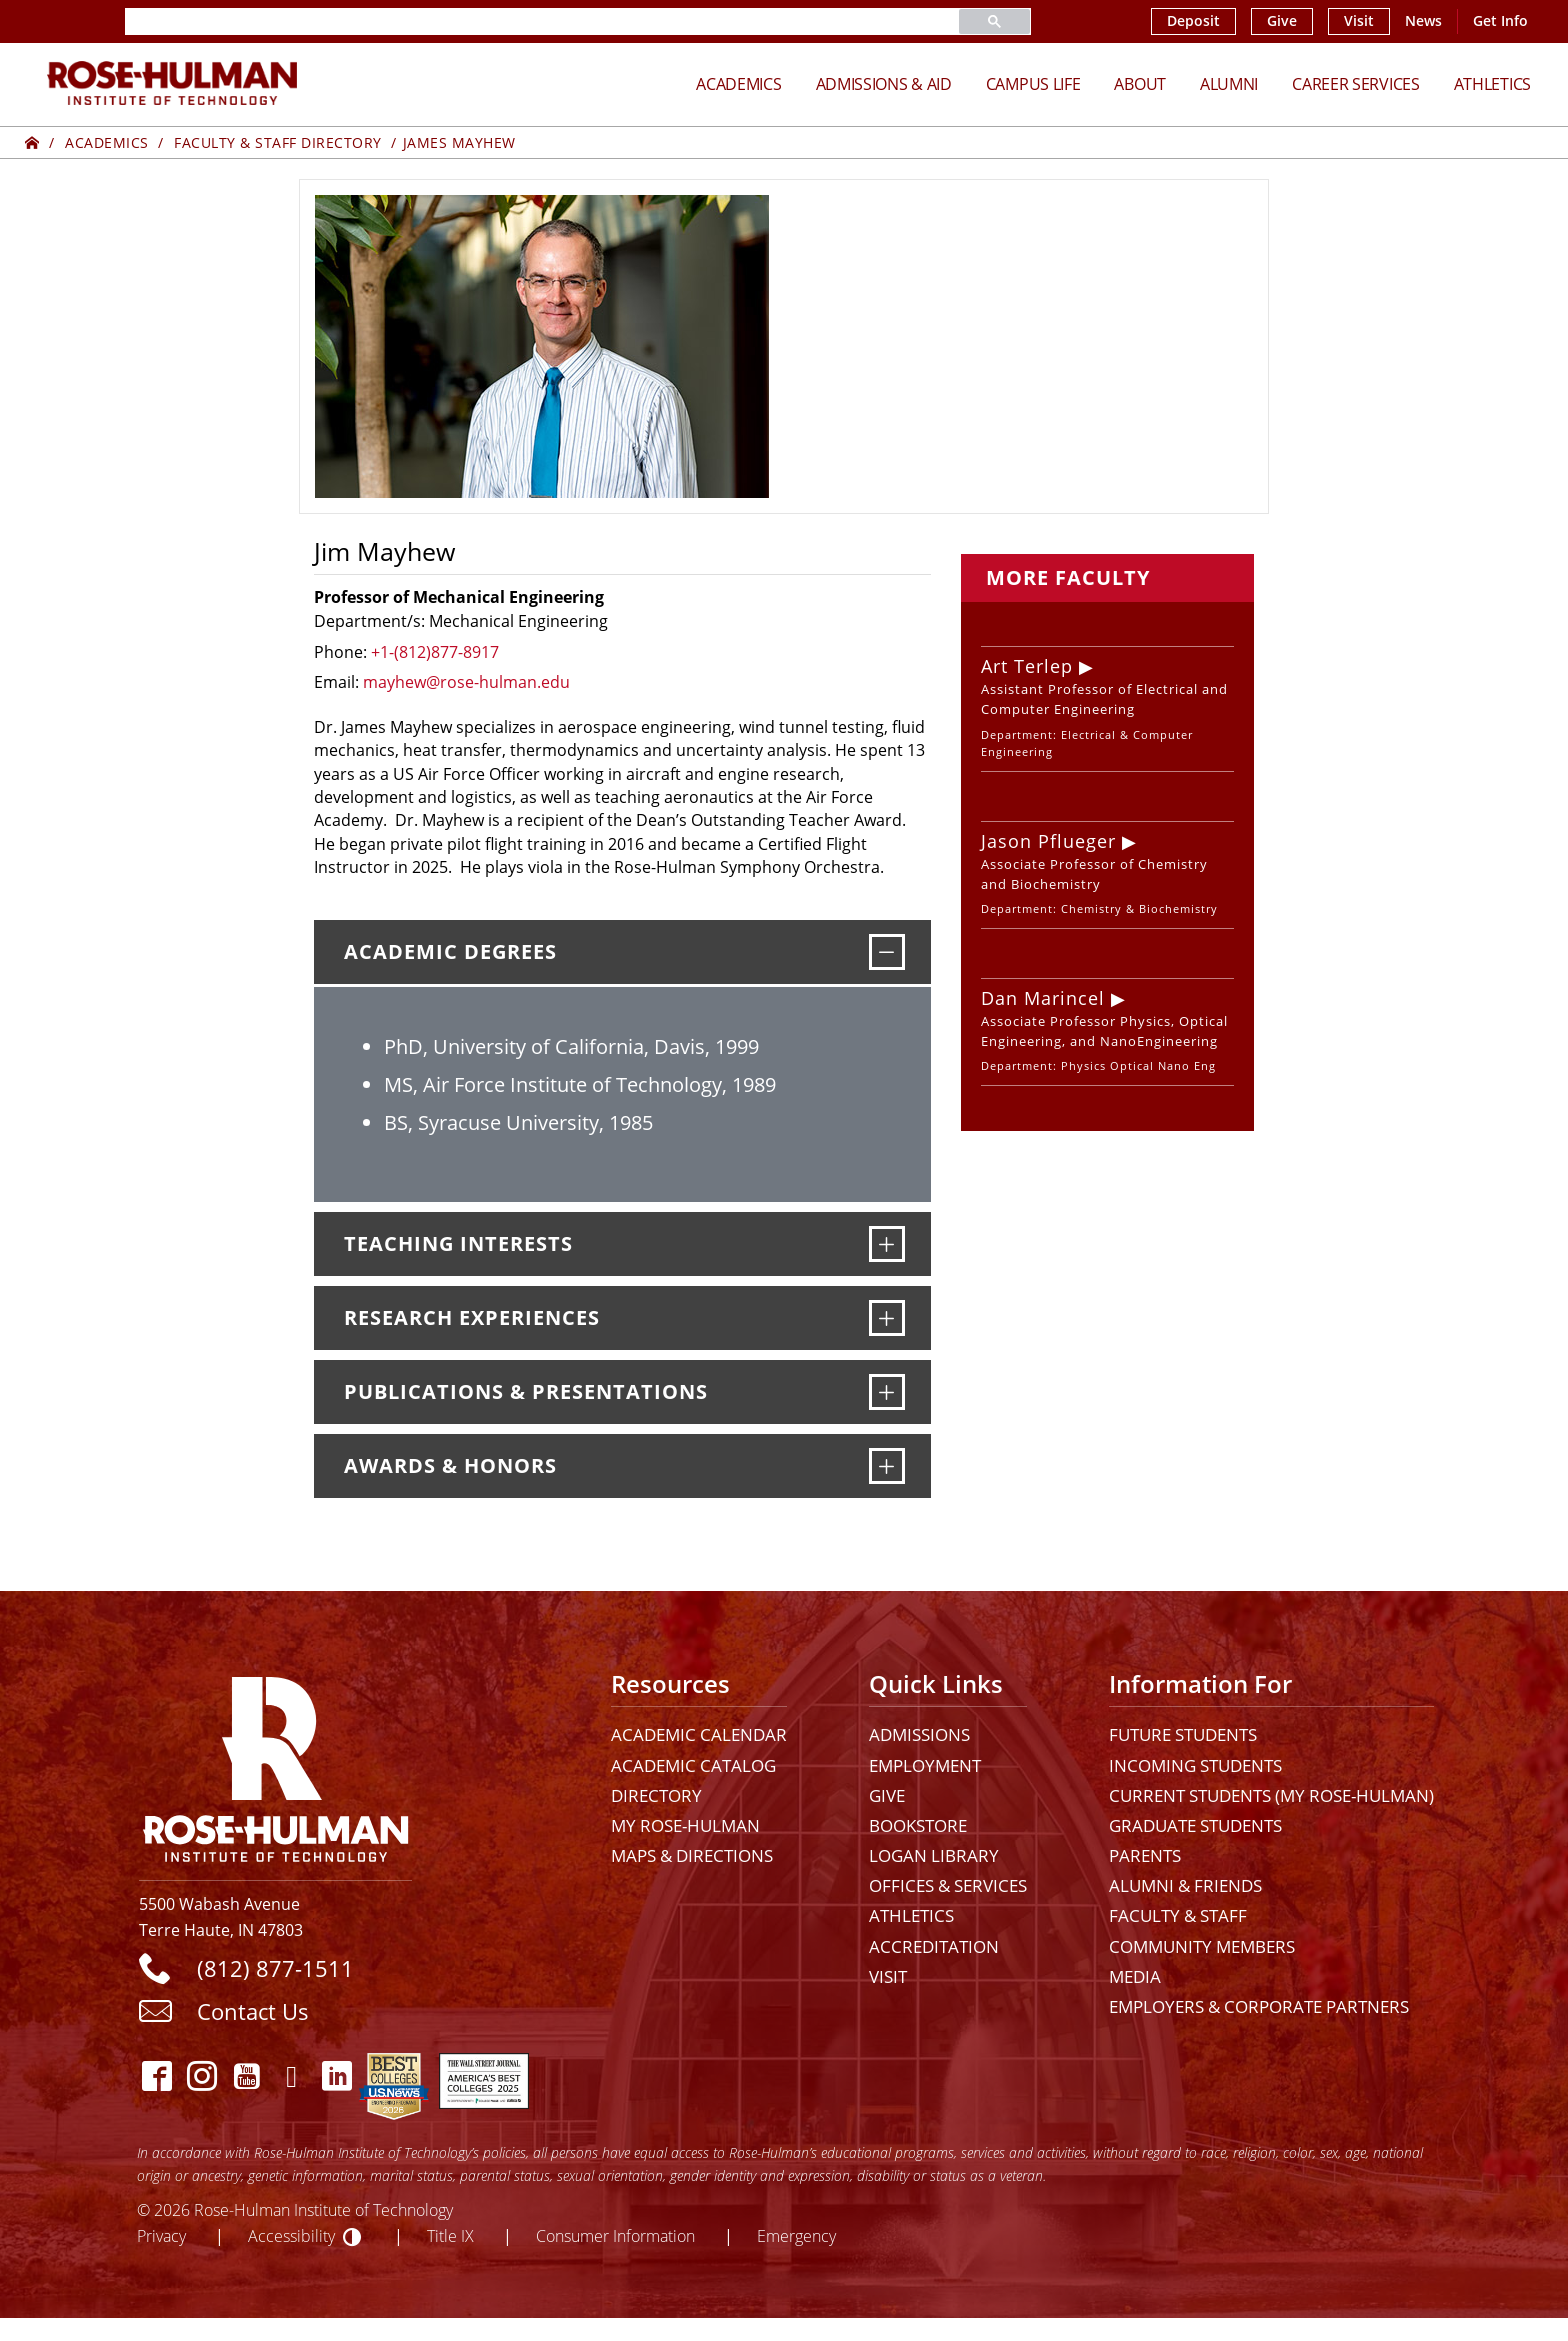 This screenshot has height=2341, width=1568. What do you see at coordinates (1033, 83) in the screenshot?
I see `Campus Life` at bounding box center [1033, 83].